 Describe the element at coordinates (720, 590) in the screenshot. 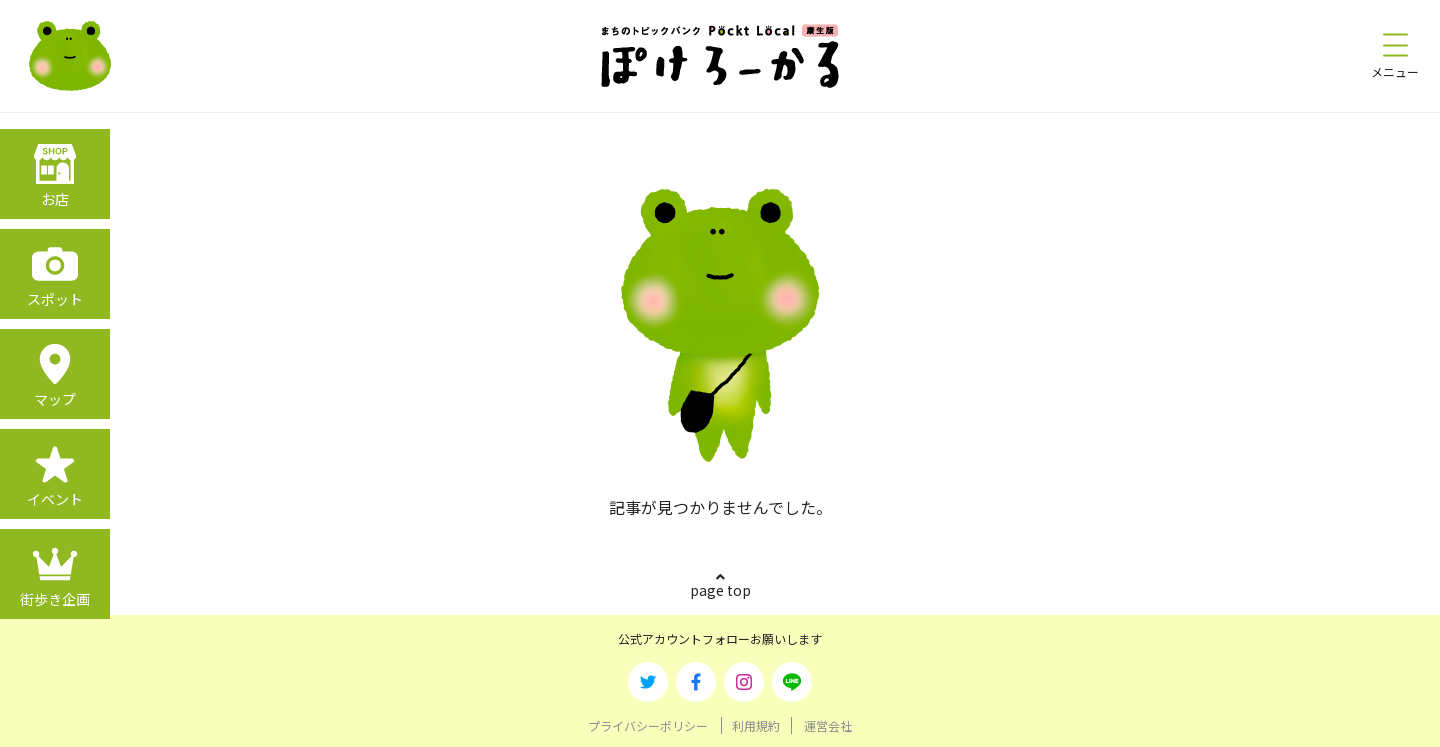

I see `page top` at that location.